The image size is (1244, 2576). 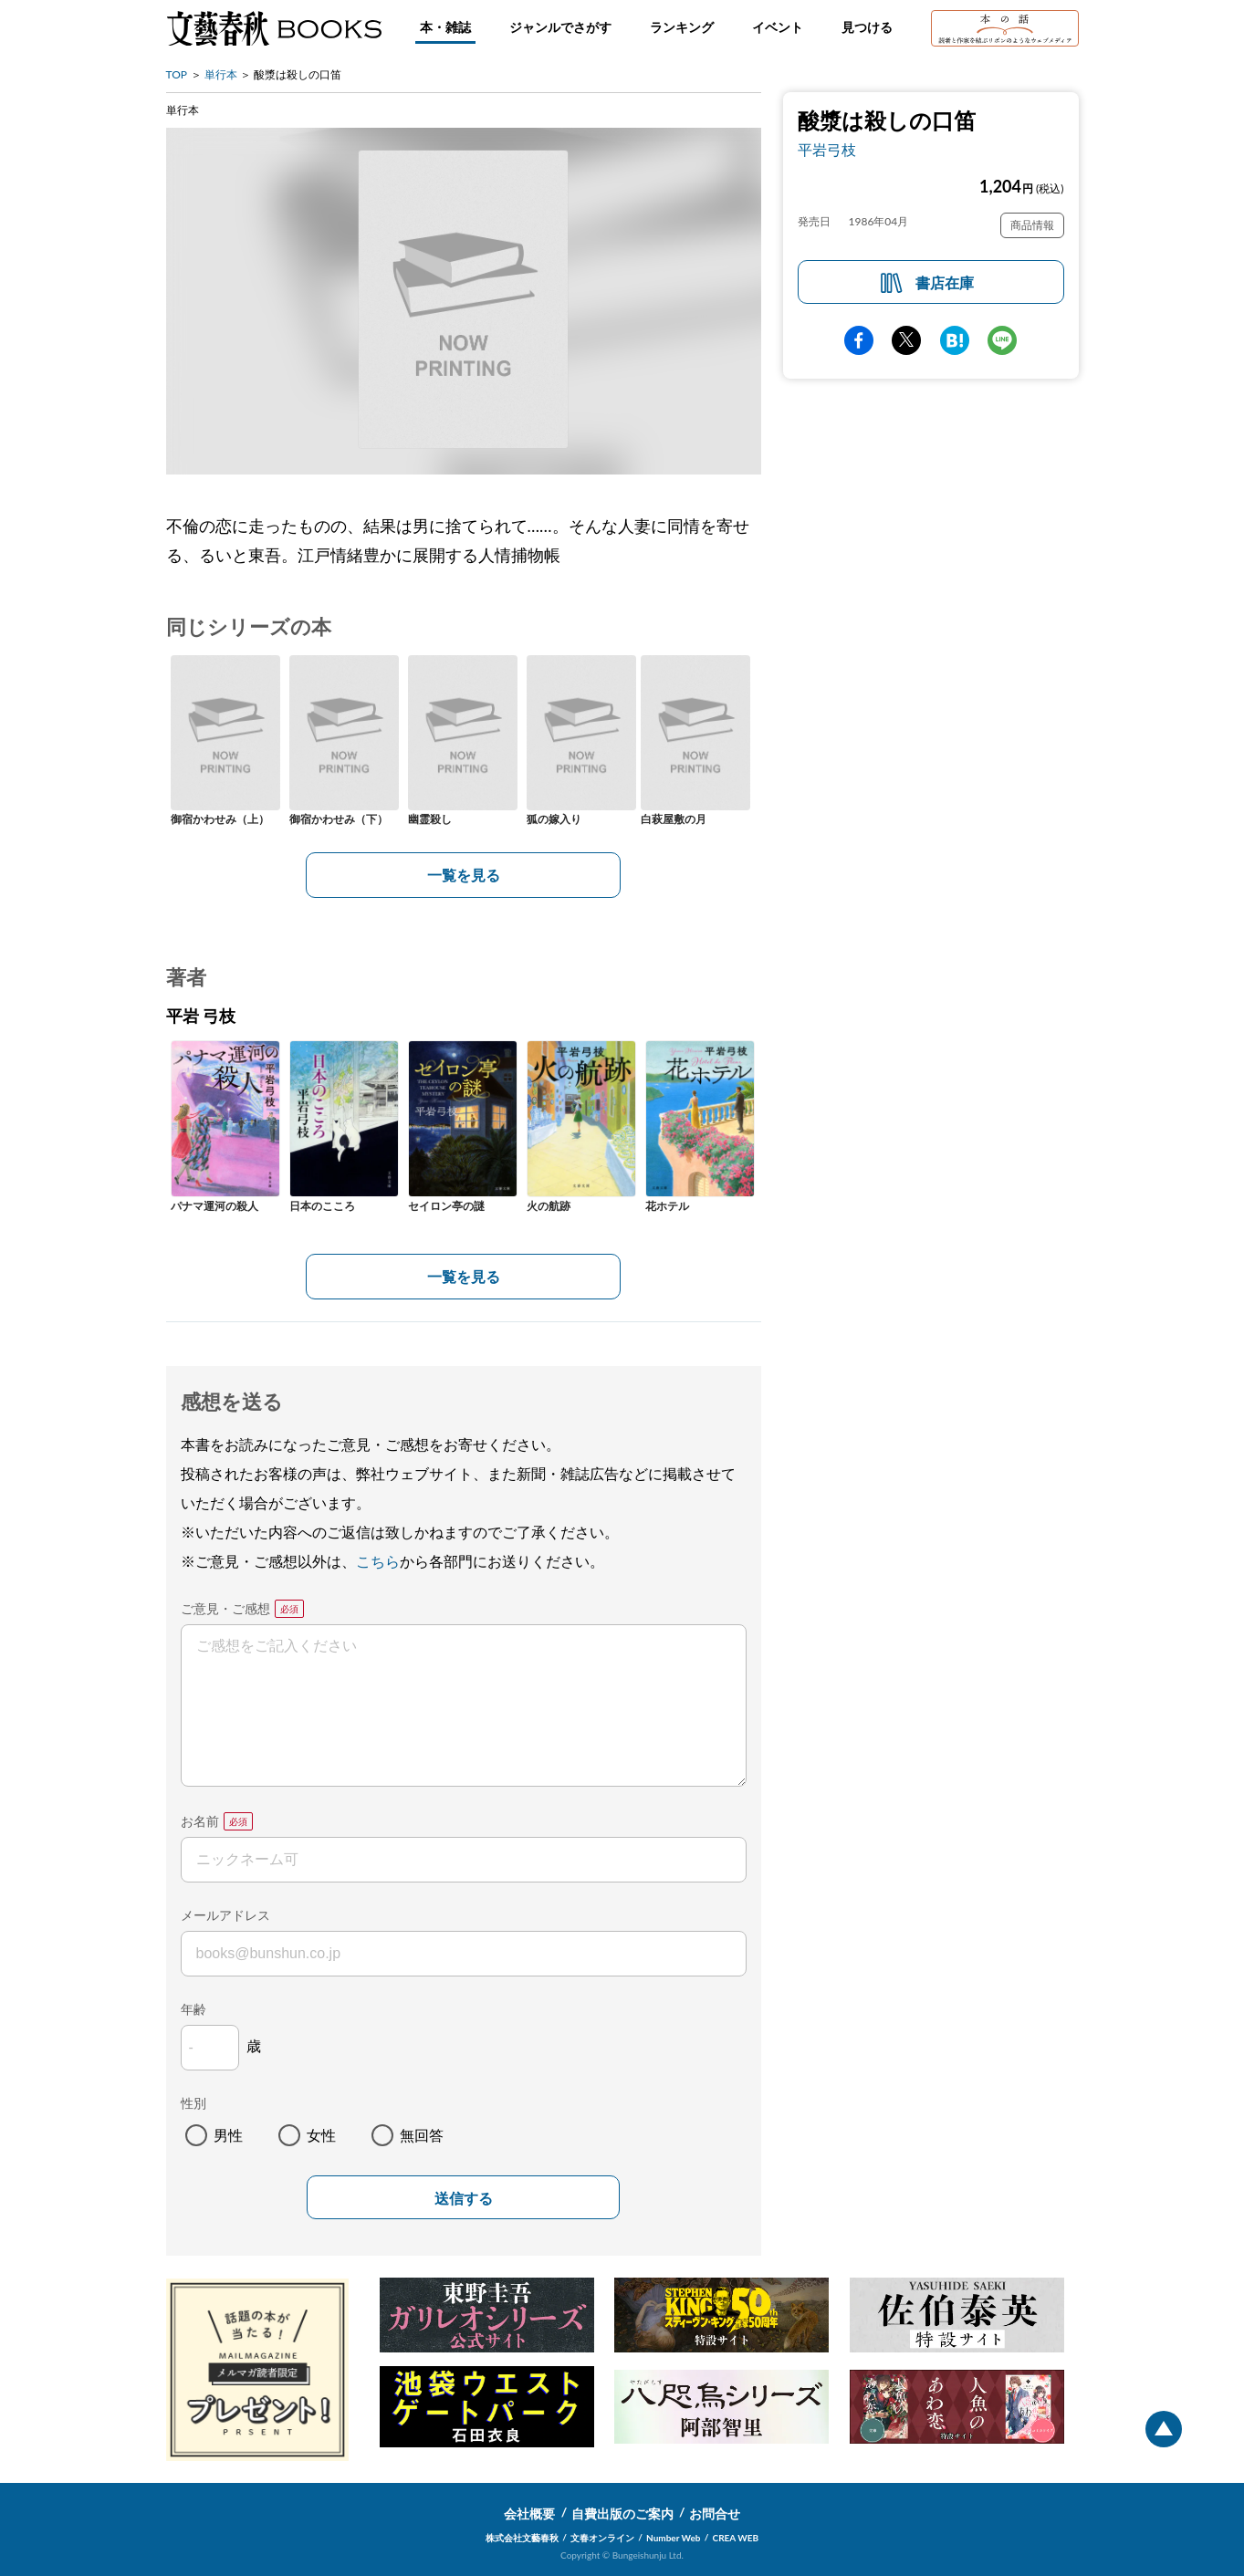 What do you see at coordinates (274, 28) in the screenshot?
I see `文藝春秋BOOKS` at bounding box center [274, 28].